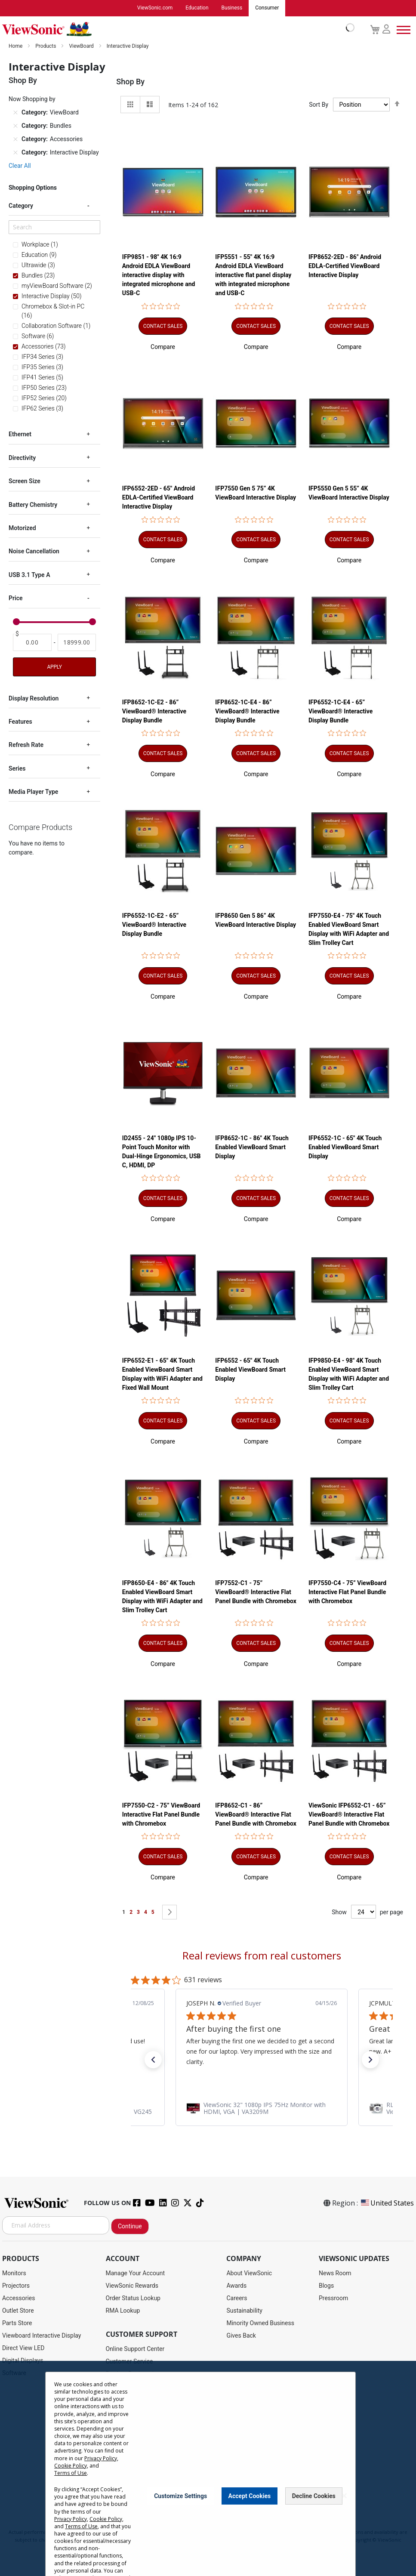 This screenshot has height=2576, width=416. What do you see at coordinates (255, 1592) in the screenshot?
I see `IFP7552-C1 - 75” ViewBoard® Interactive Flat Panel Bundle with Chromebox` at bounding box center [255, 1592].